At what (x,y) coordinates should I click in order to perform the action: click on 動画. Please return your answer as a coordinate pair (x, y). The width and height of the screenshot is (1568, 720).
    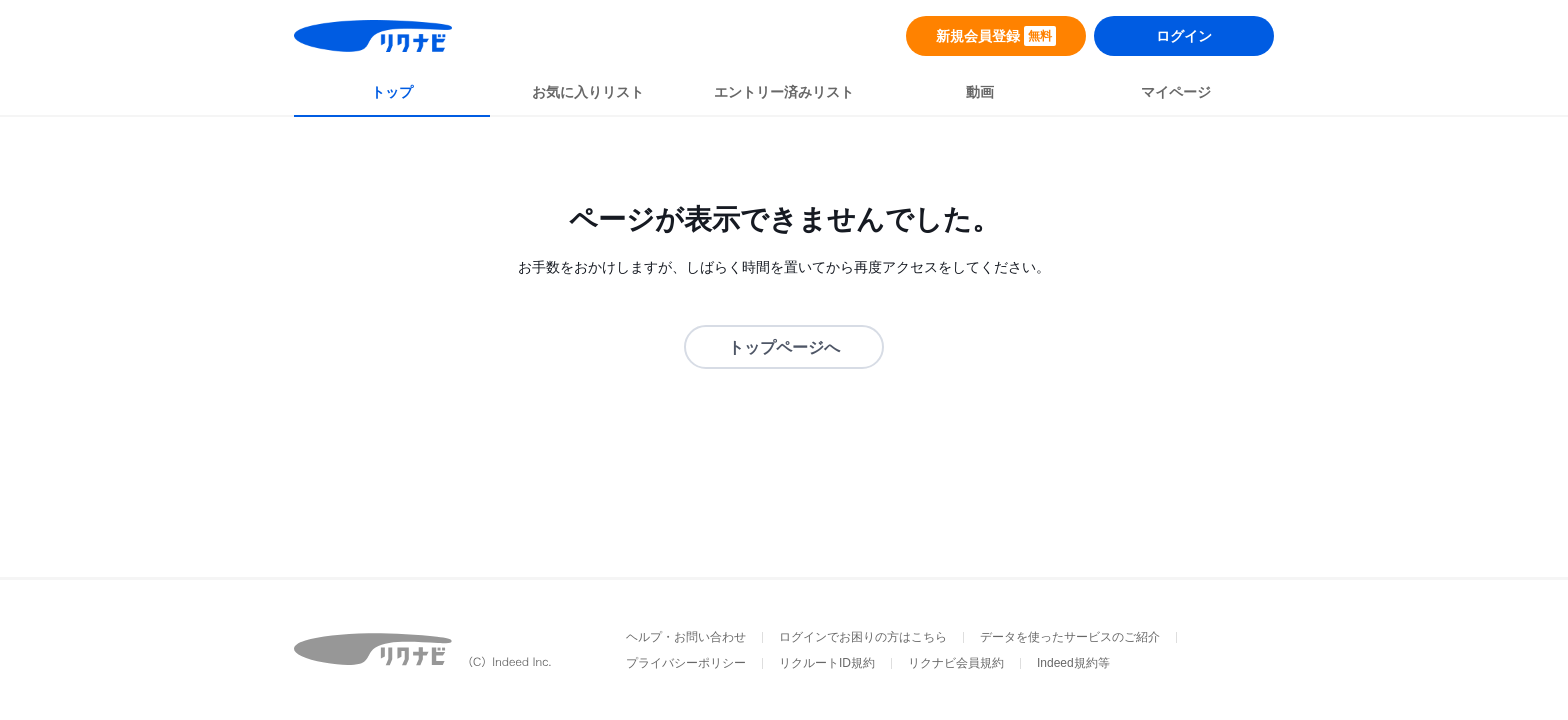
    Looking at the image, I should click on (980, 92).